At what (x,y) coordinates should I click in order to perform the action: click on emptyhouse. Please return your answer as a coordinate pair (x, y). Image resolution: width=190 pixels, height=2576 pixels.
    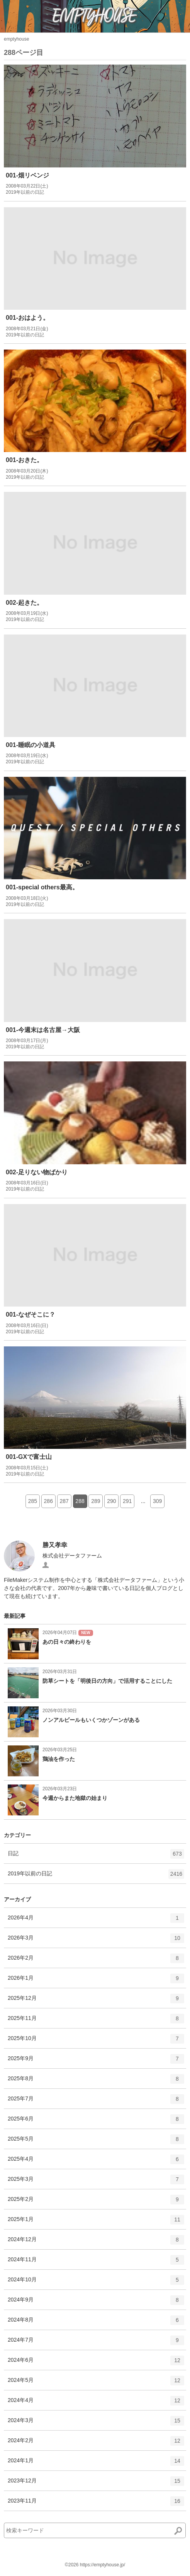
    Looking at the image, I should click on (16, 39).